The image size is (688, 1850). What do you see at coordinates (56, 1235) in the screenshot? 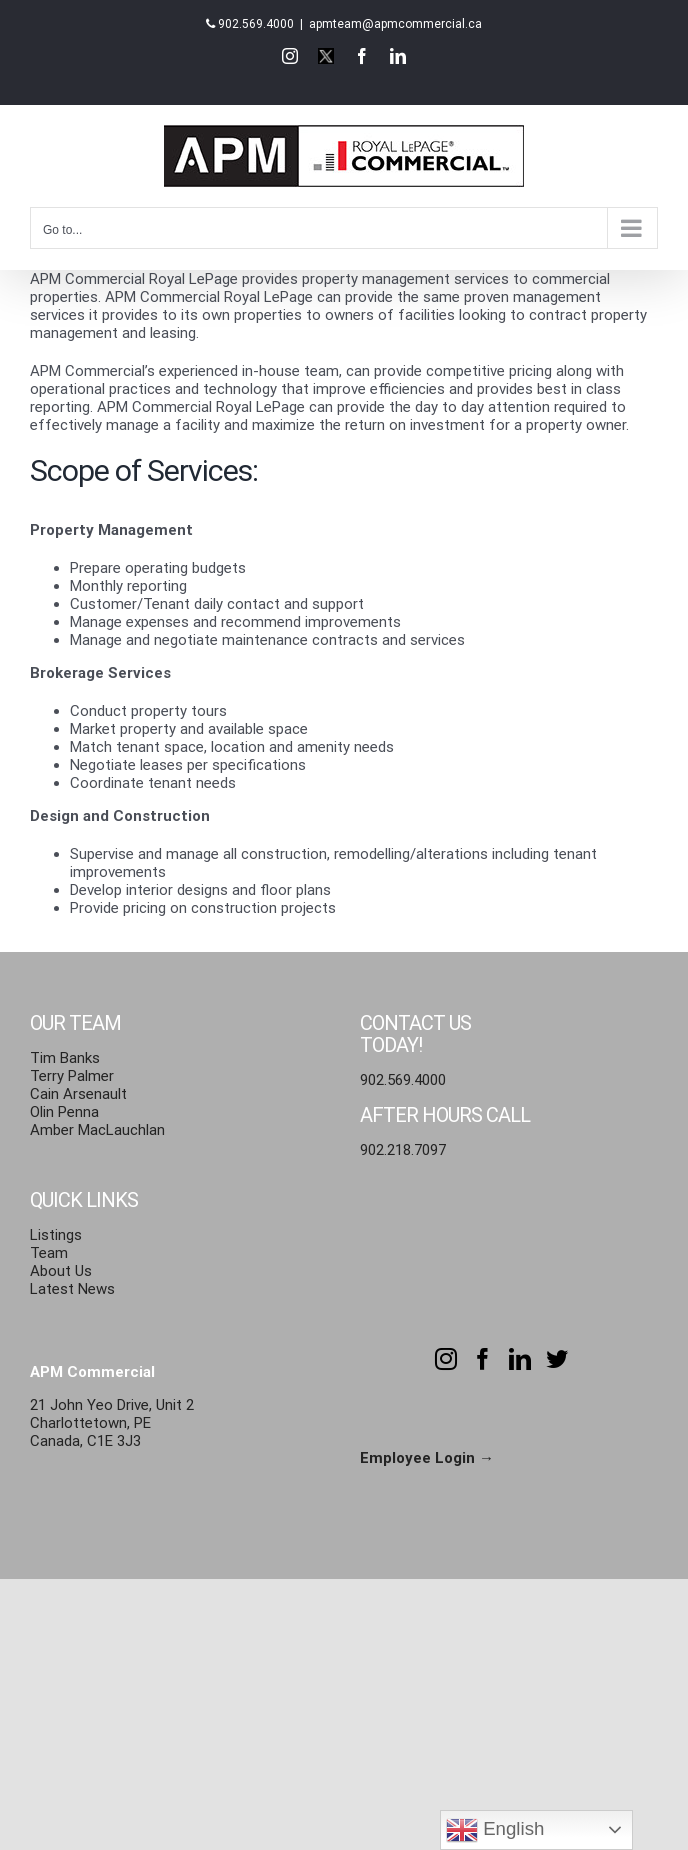
I see `Listings` at bounding box center [56, 1235].